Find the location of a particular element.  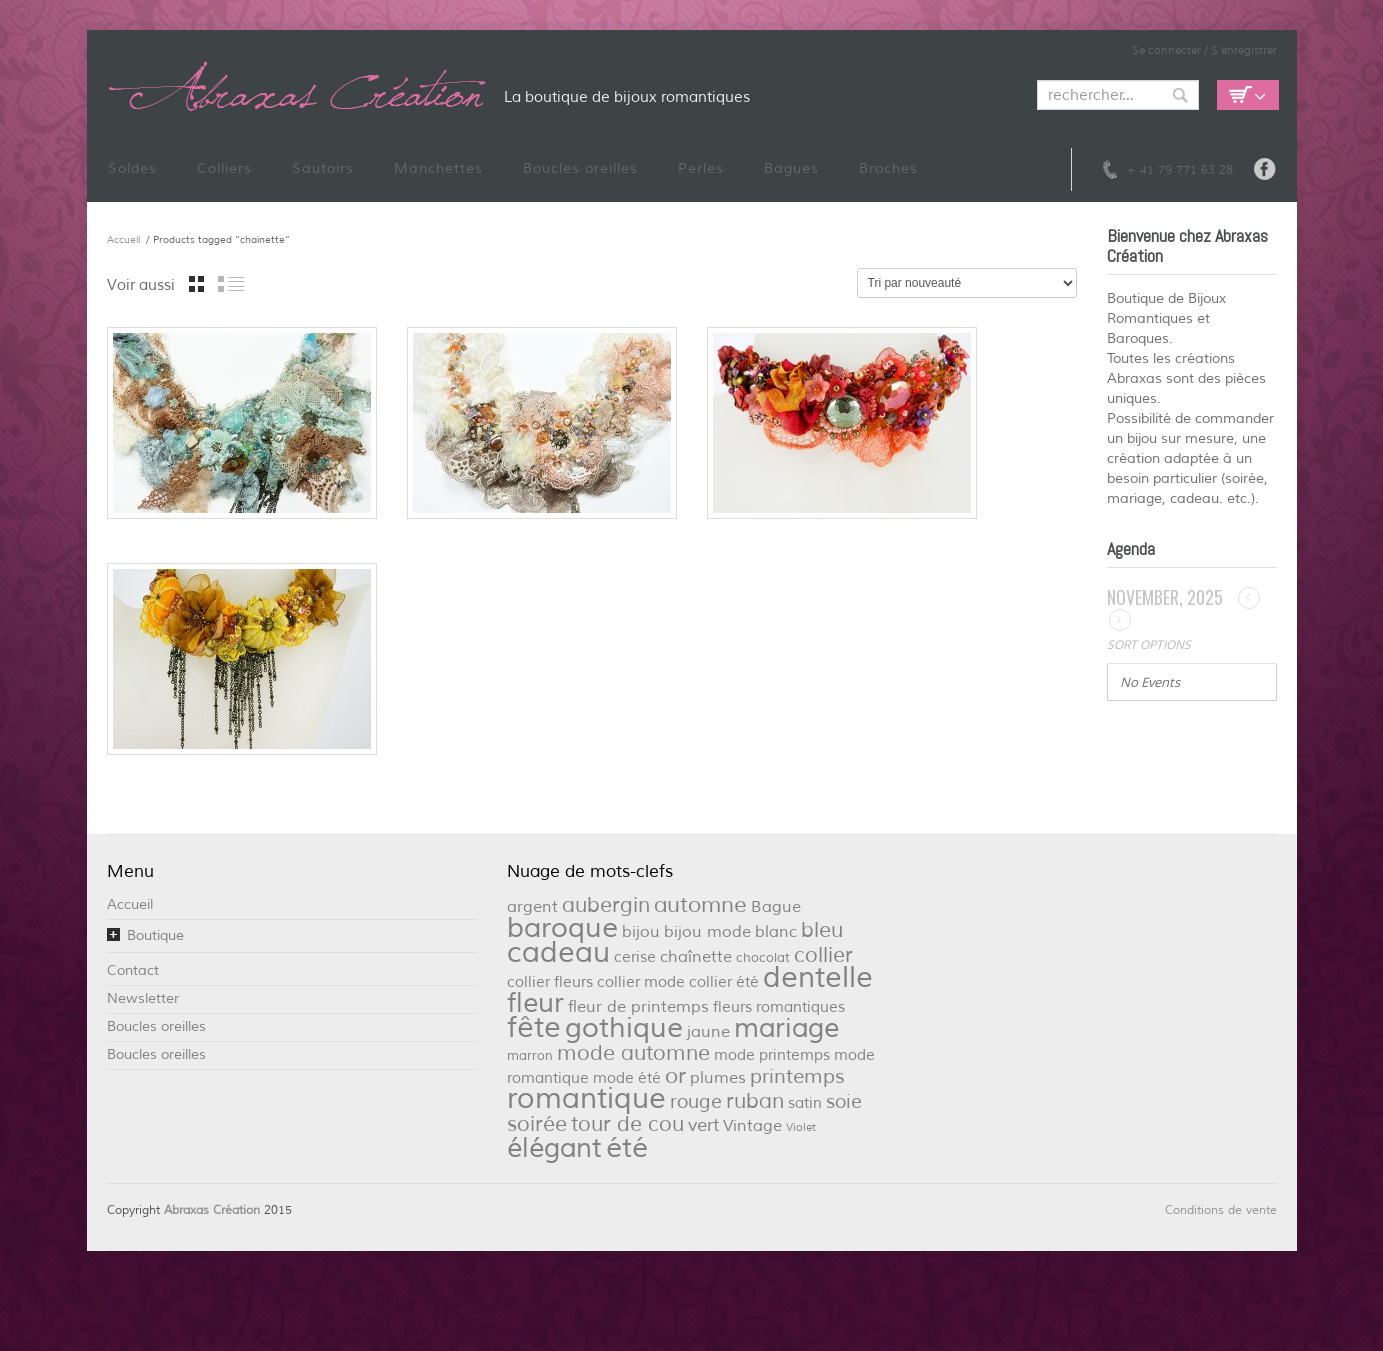

collier [collier (9 éléments)] is located at coordinates (823, 955).